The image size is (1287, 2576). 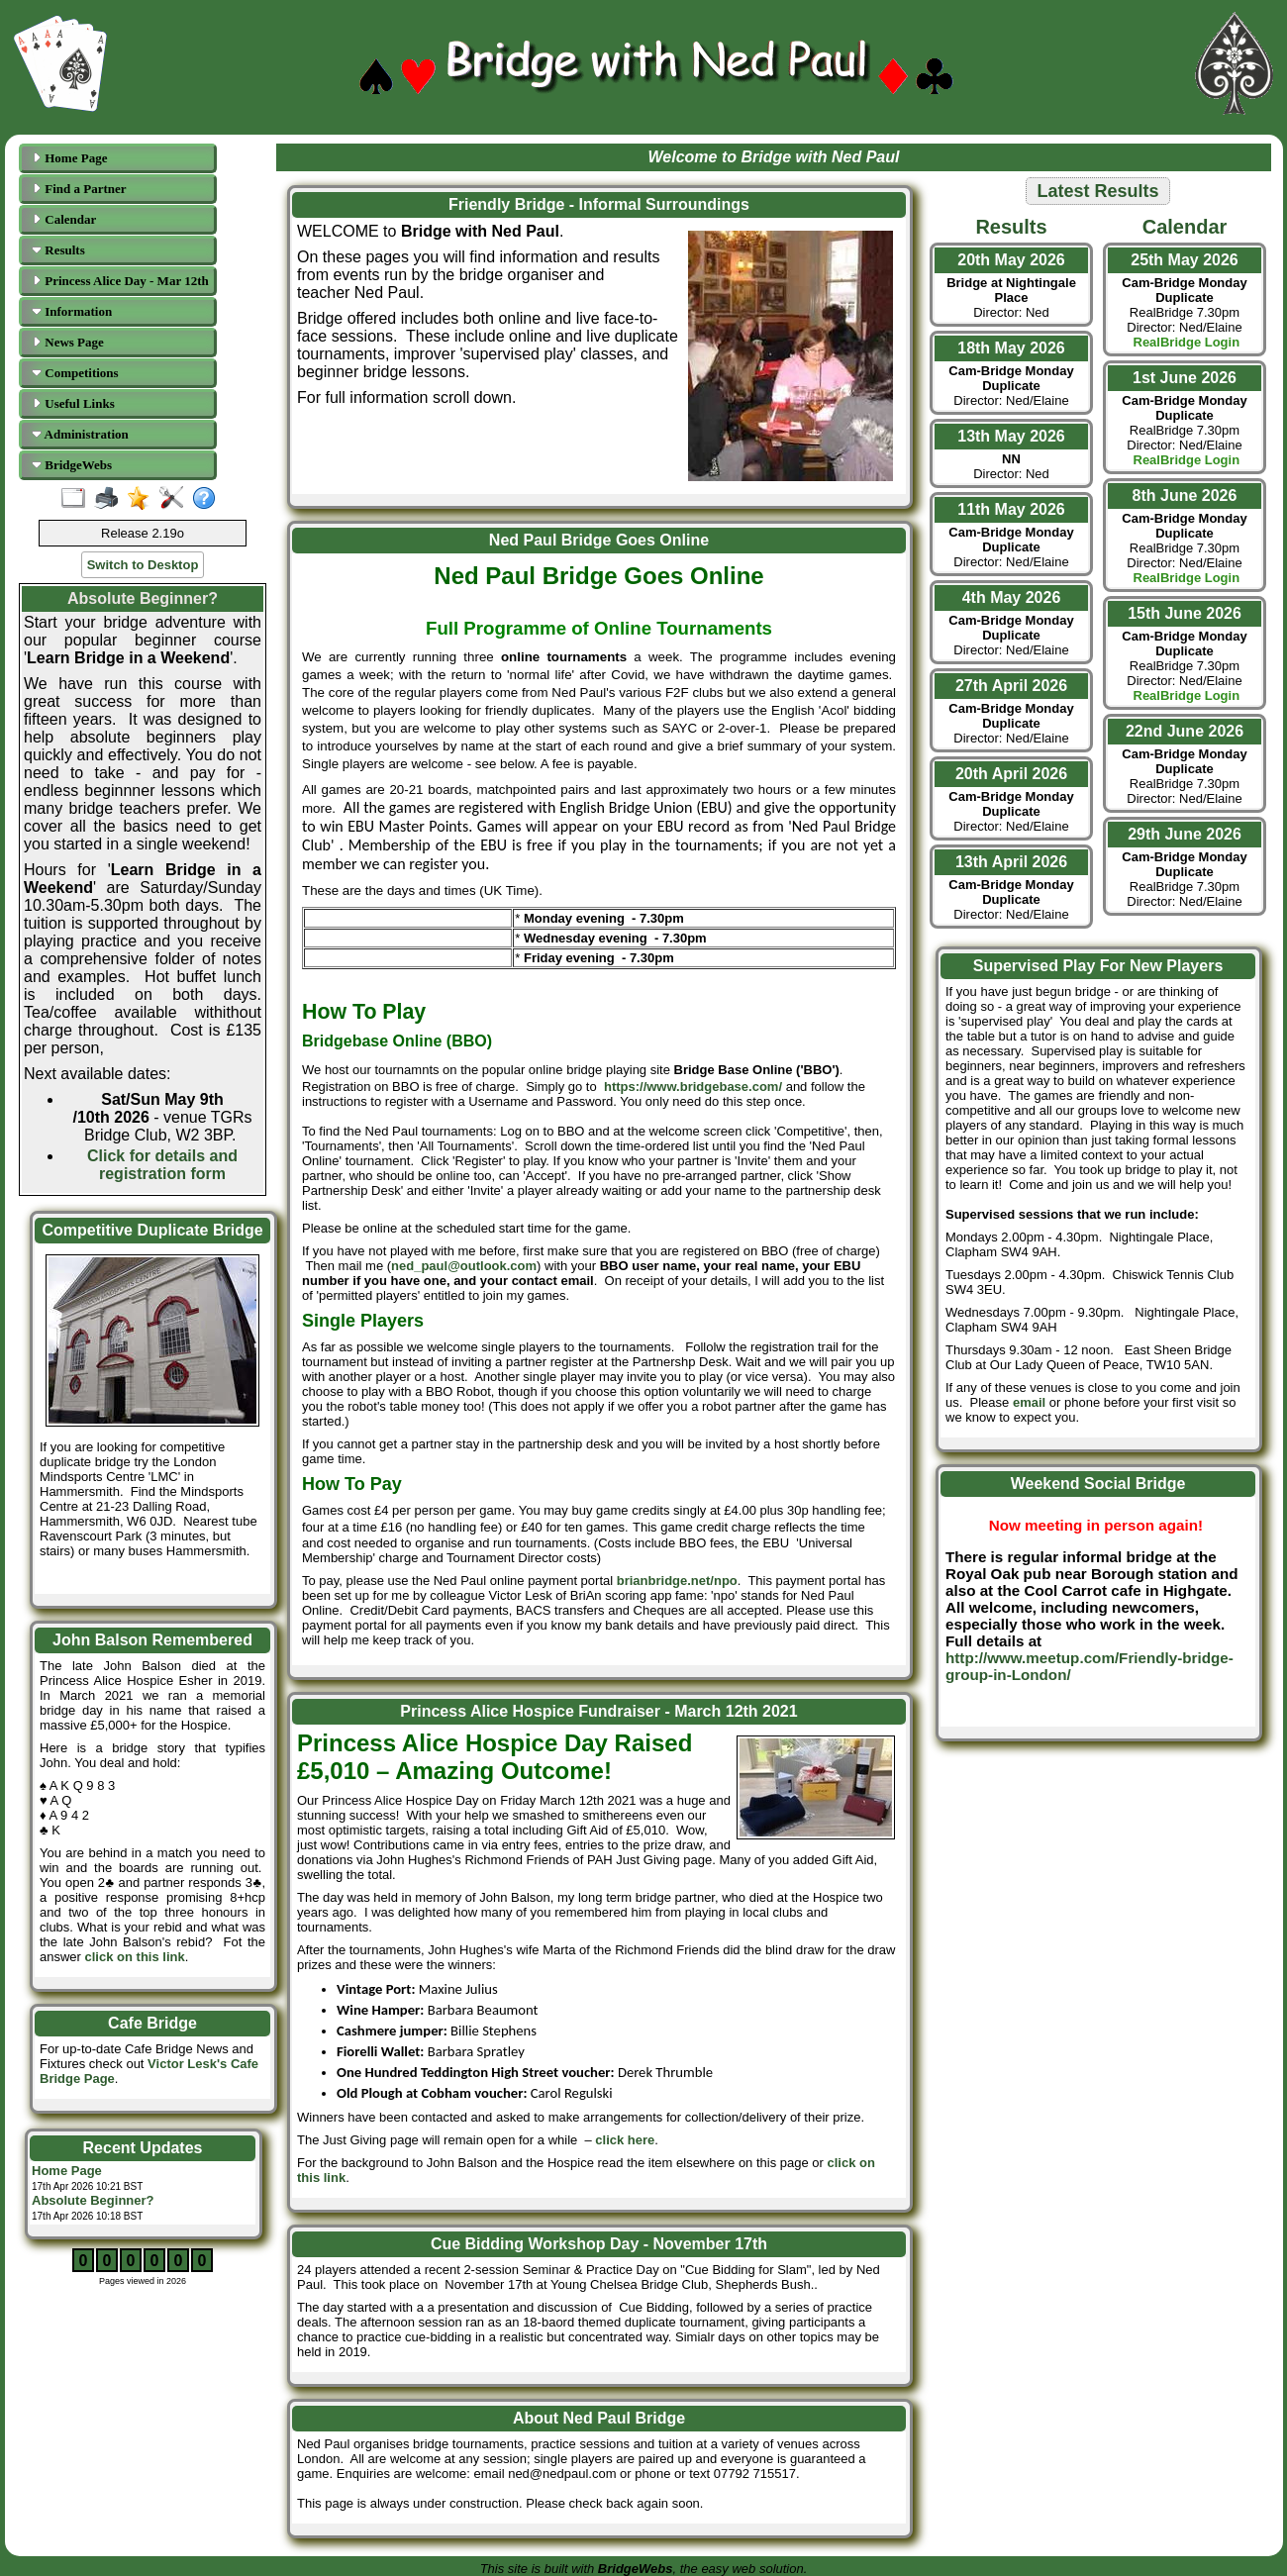 What do you see at coordinates (72, 311) in the screenshot?
I see `Information` at bounding box center [72, 311].